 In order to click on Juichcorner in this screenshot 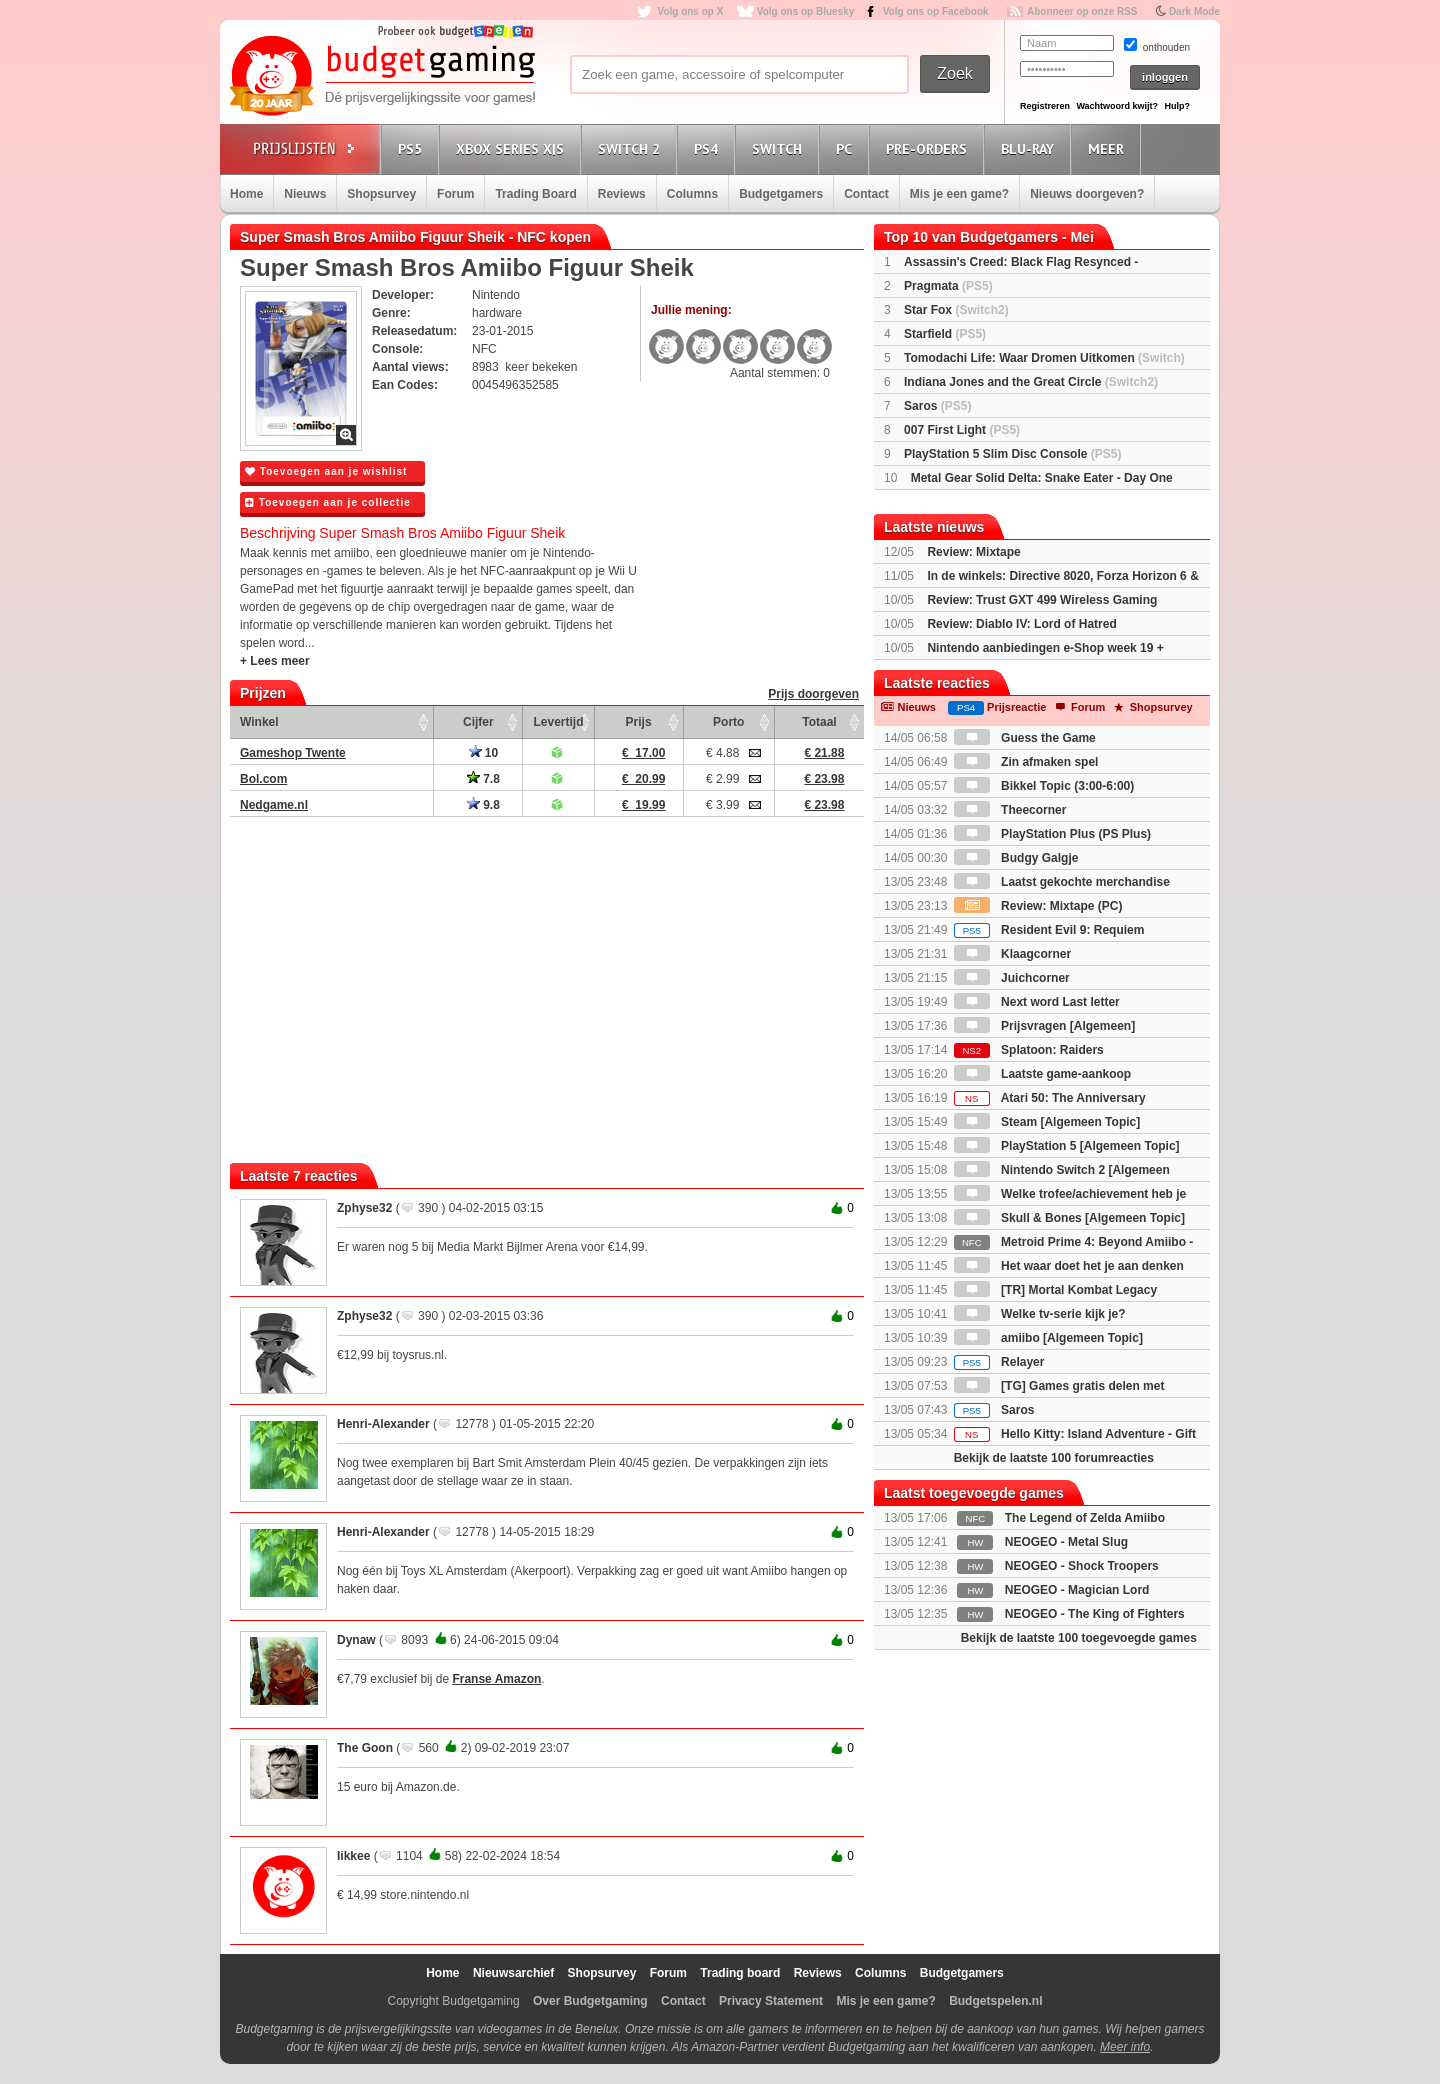, I will do `click(1012, 978)`.